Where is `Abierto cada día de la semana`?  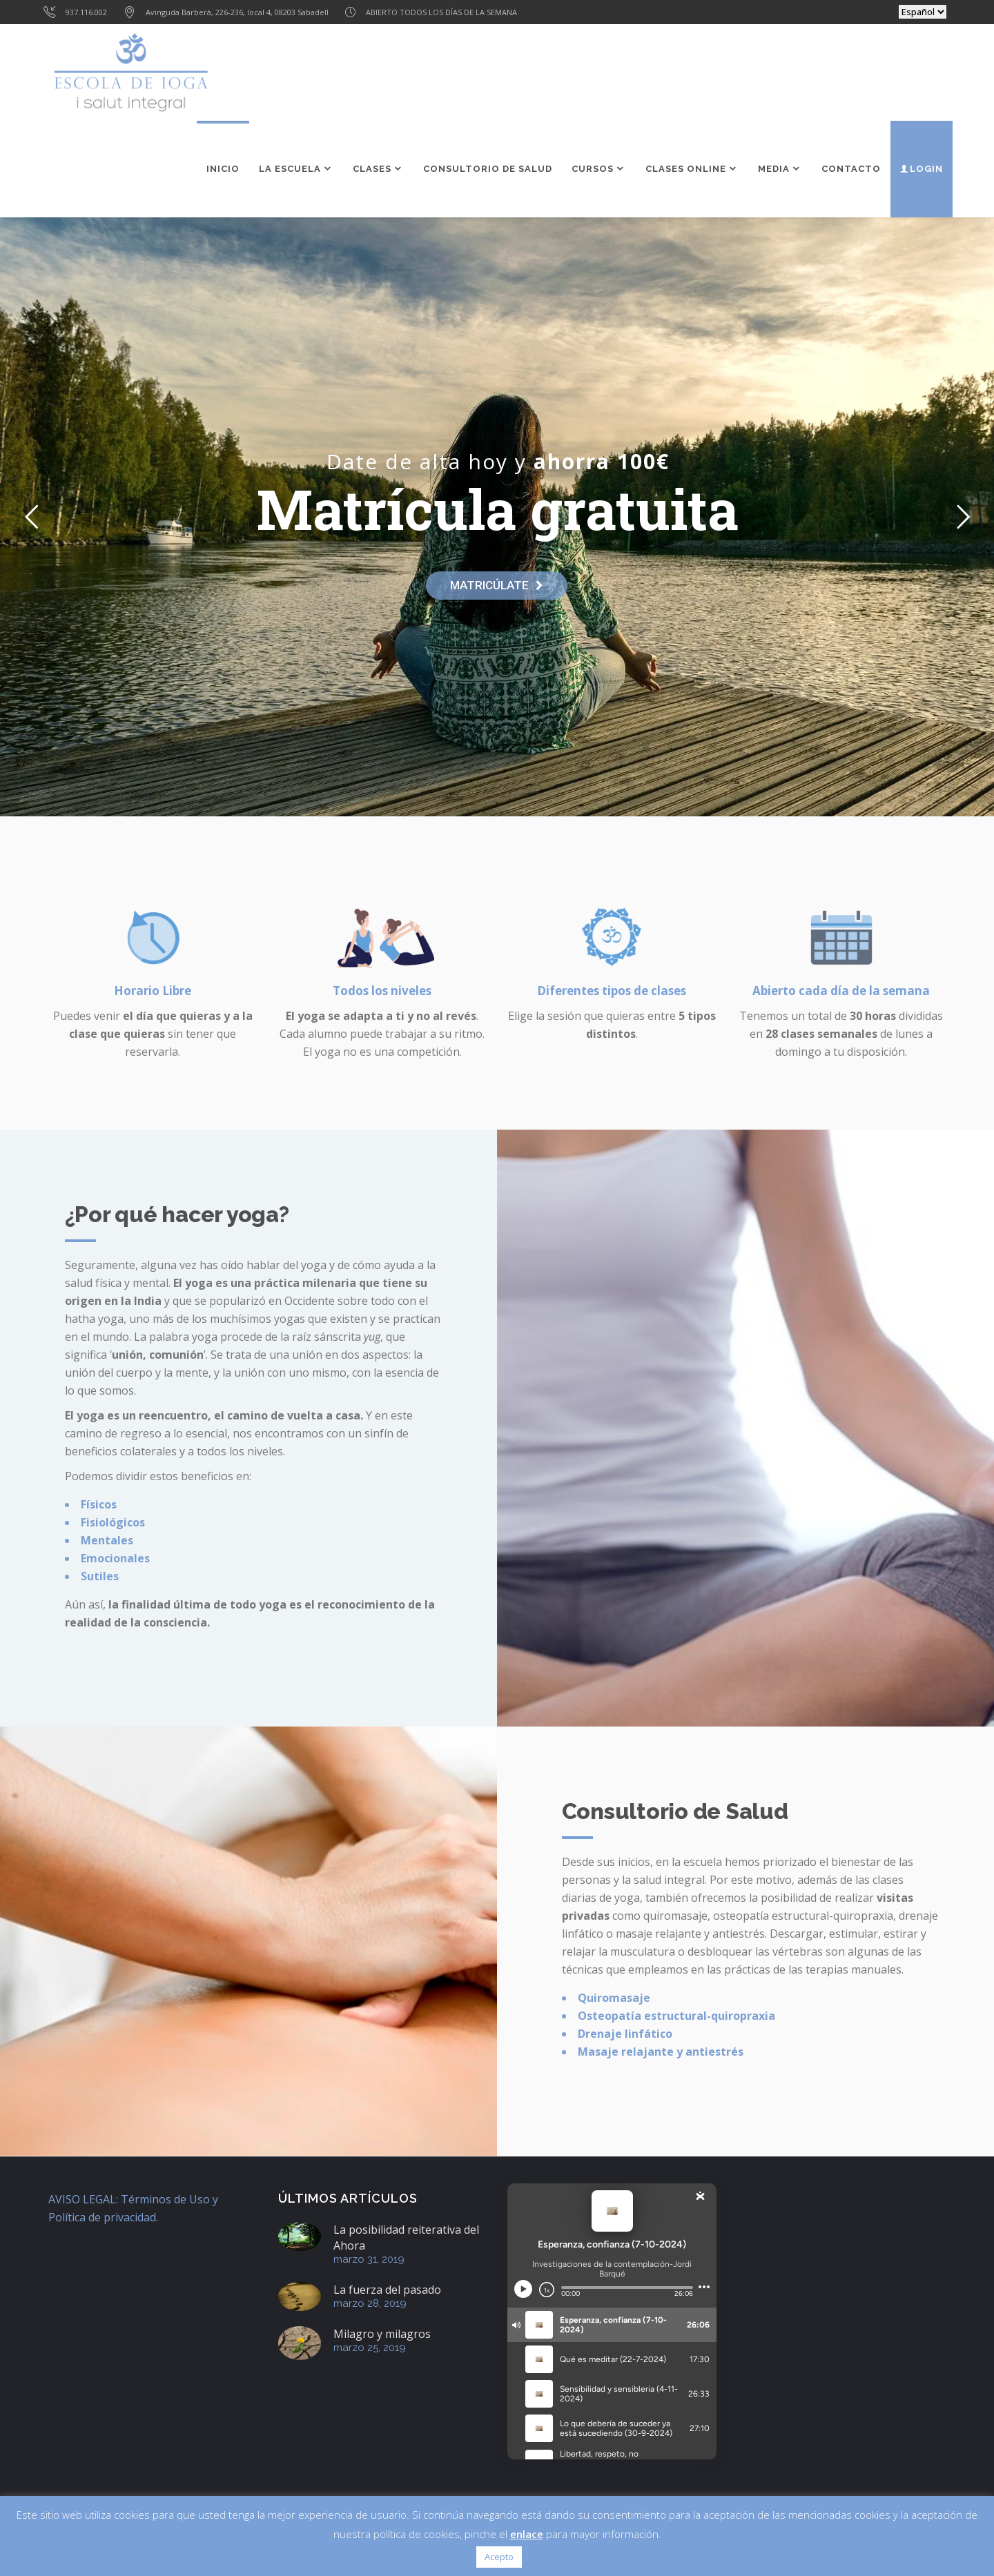 Abierto cada día de la semana is located at coordinates (841, 991).